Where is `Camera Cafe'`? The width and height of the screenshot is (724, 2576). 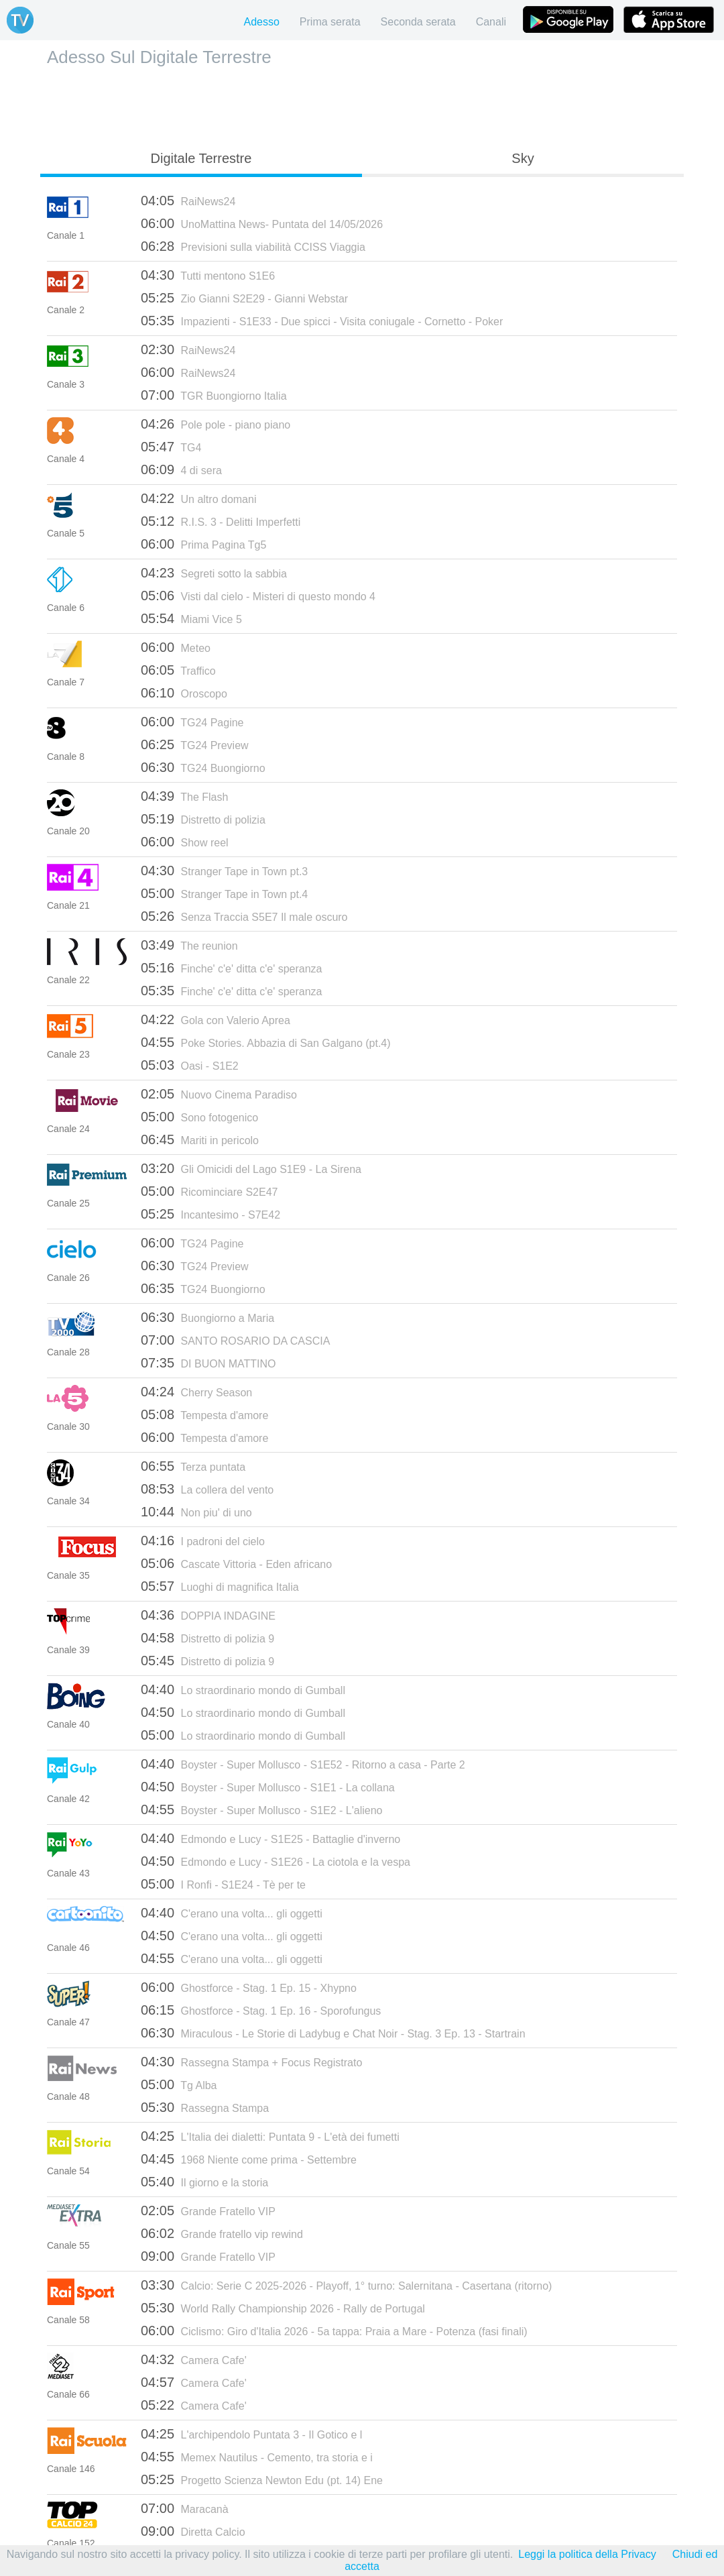
Camera Cafe' is located at coordinates (194, 2359).